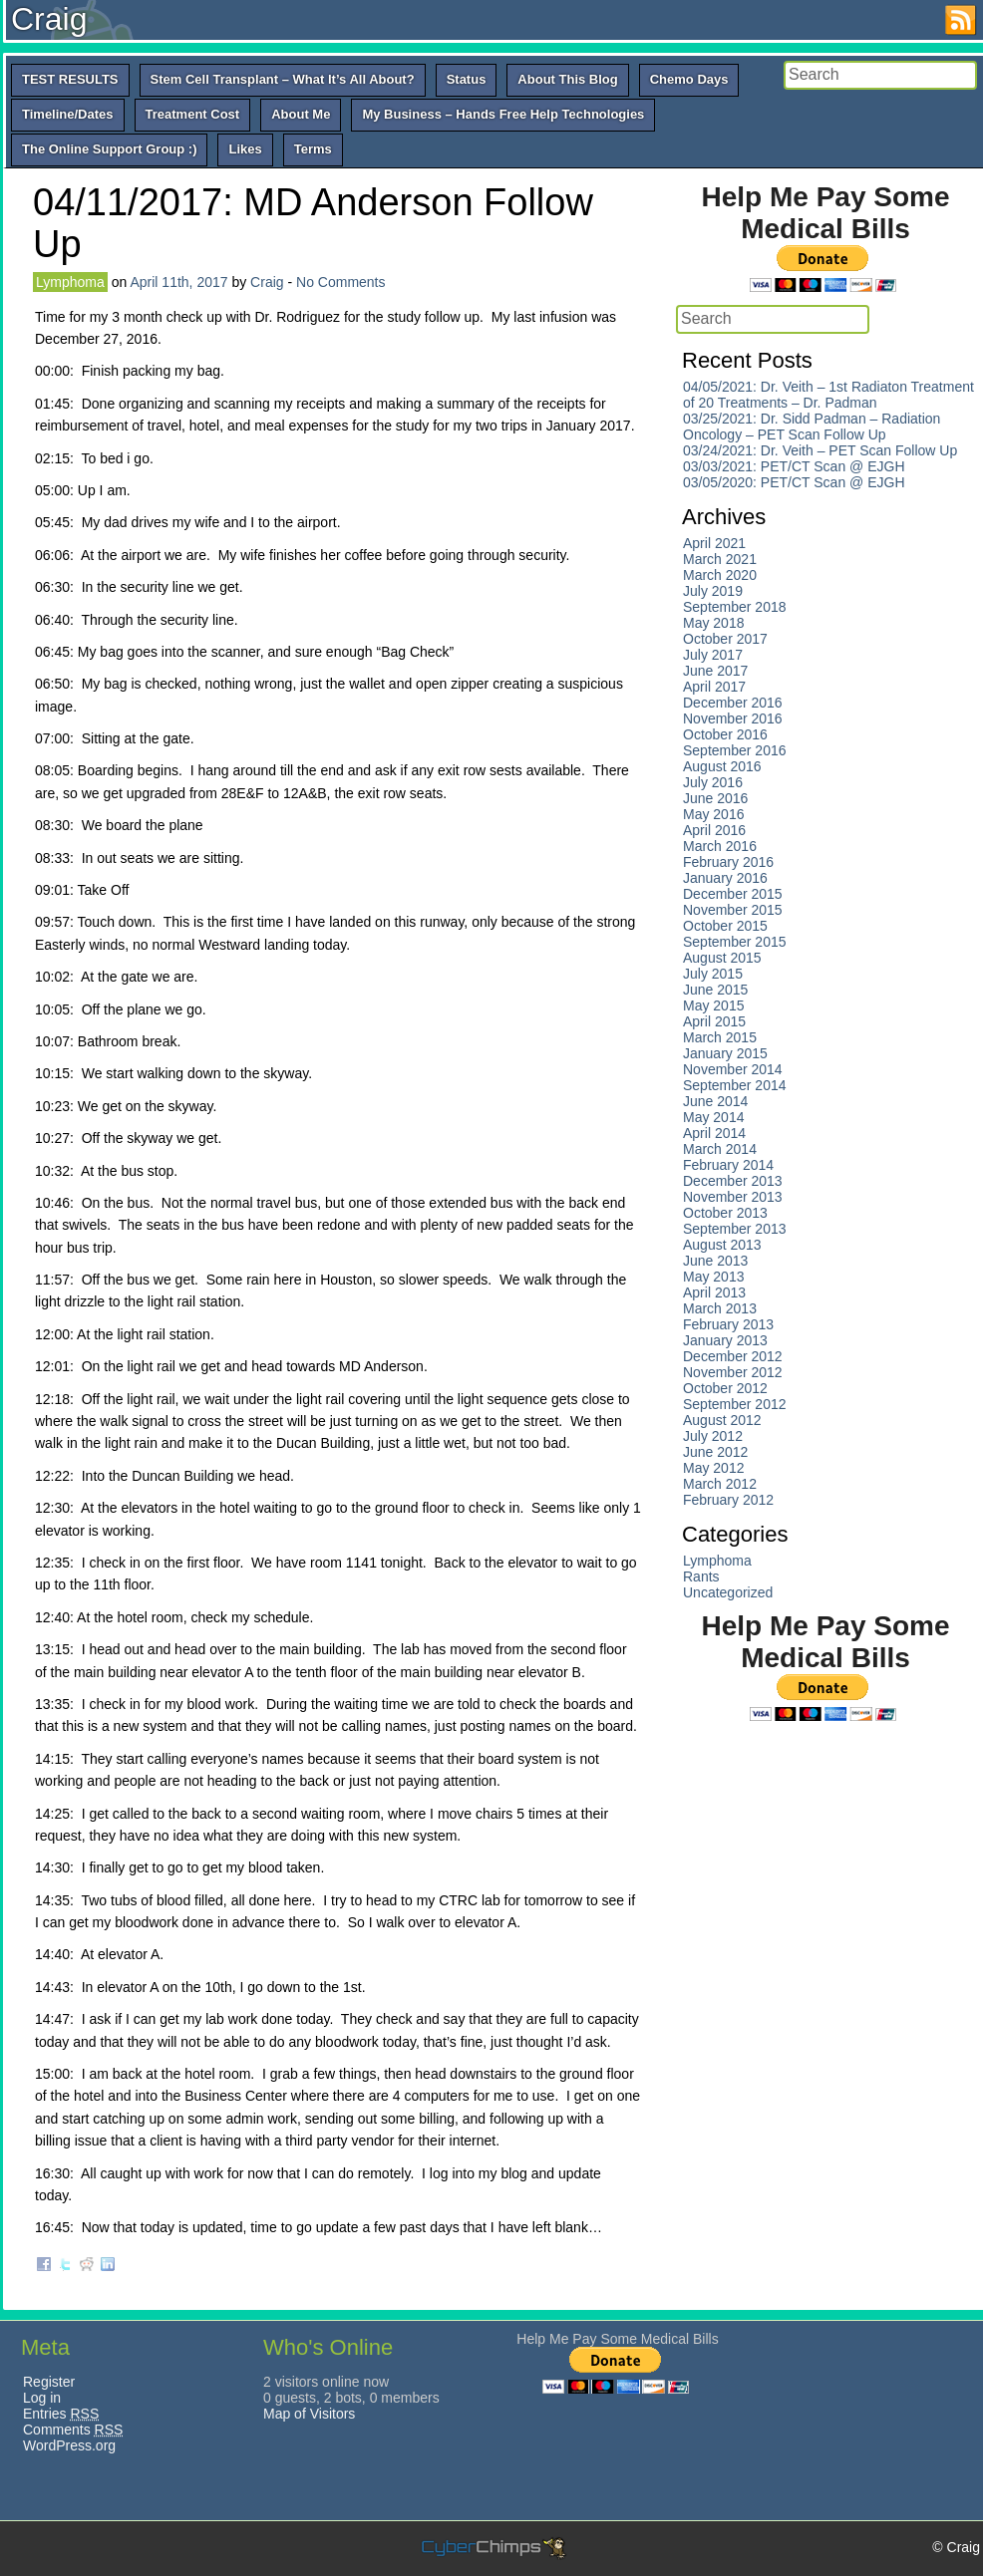  Describe the element at coordinates (720, 1484) in the screenshot. I see `March 2012` at that location.